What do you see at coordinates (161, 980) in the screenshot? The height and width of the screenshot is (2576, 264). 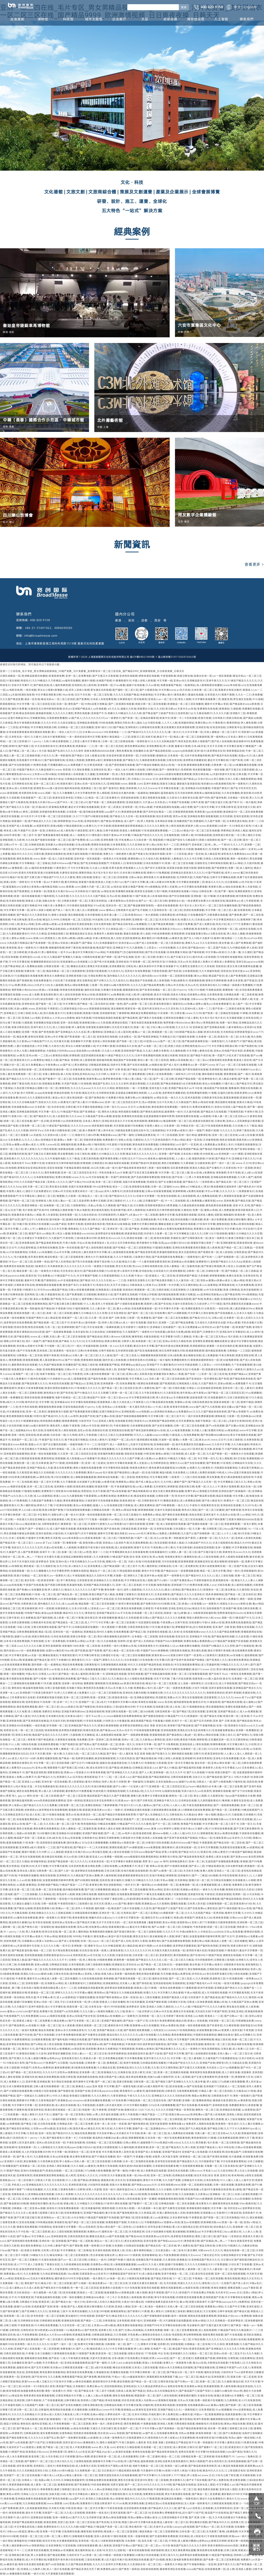 I see `成人深夜视频` at bounding box center [161, 980].